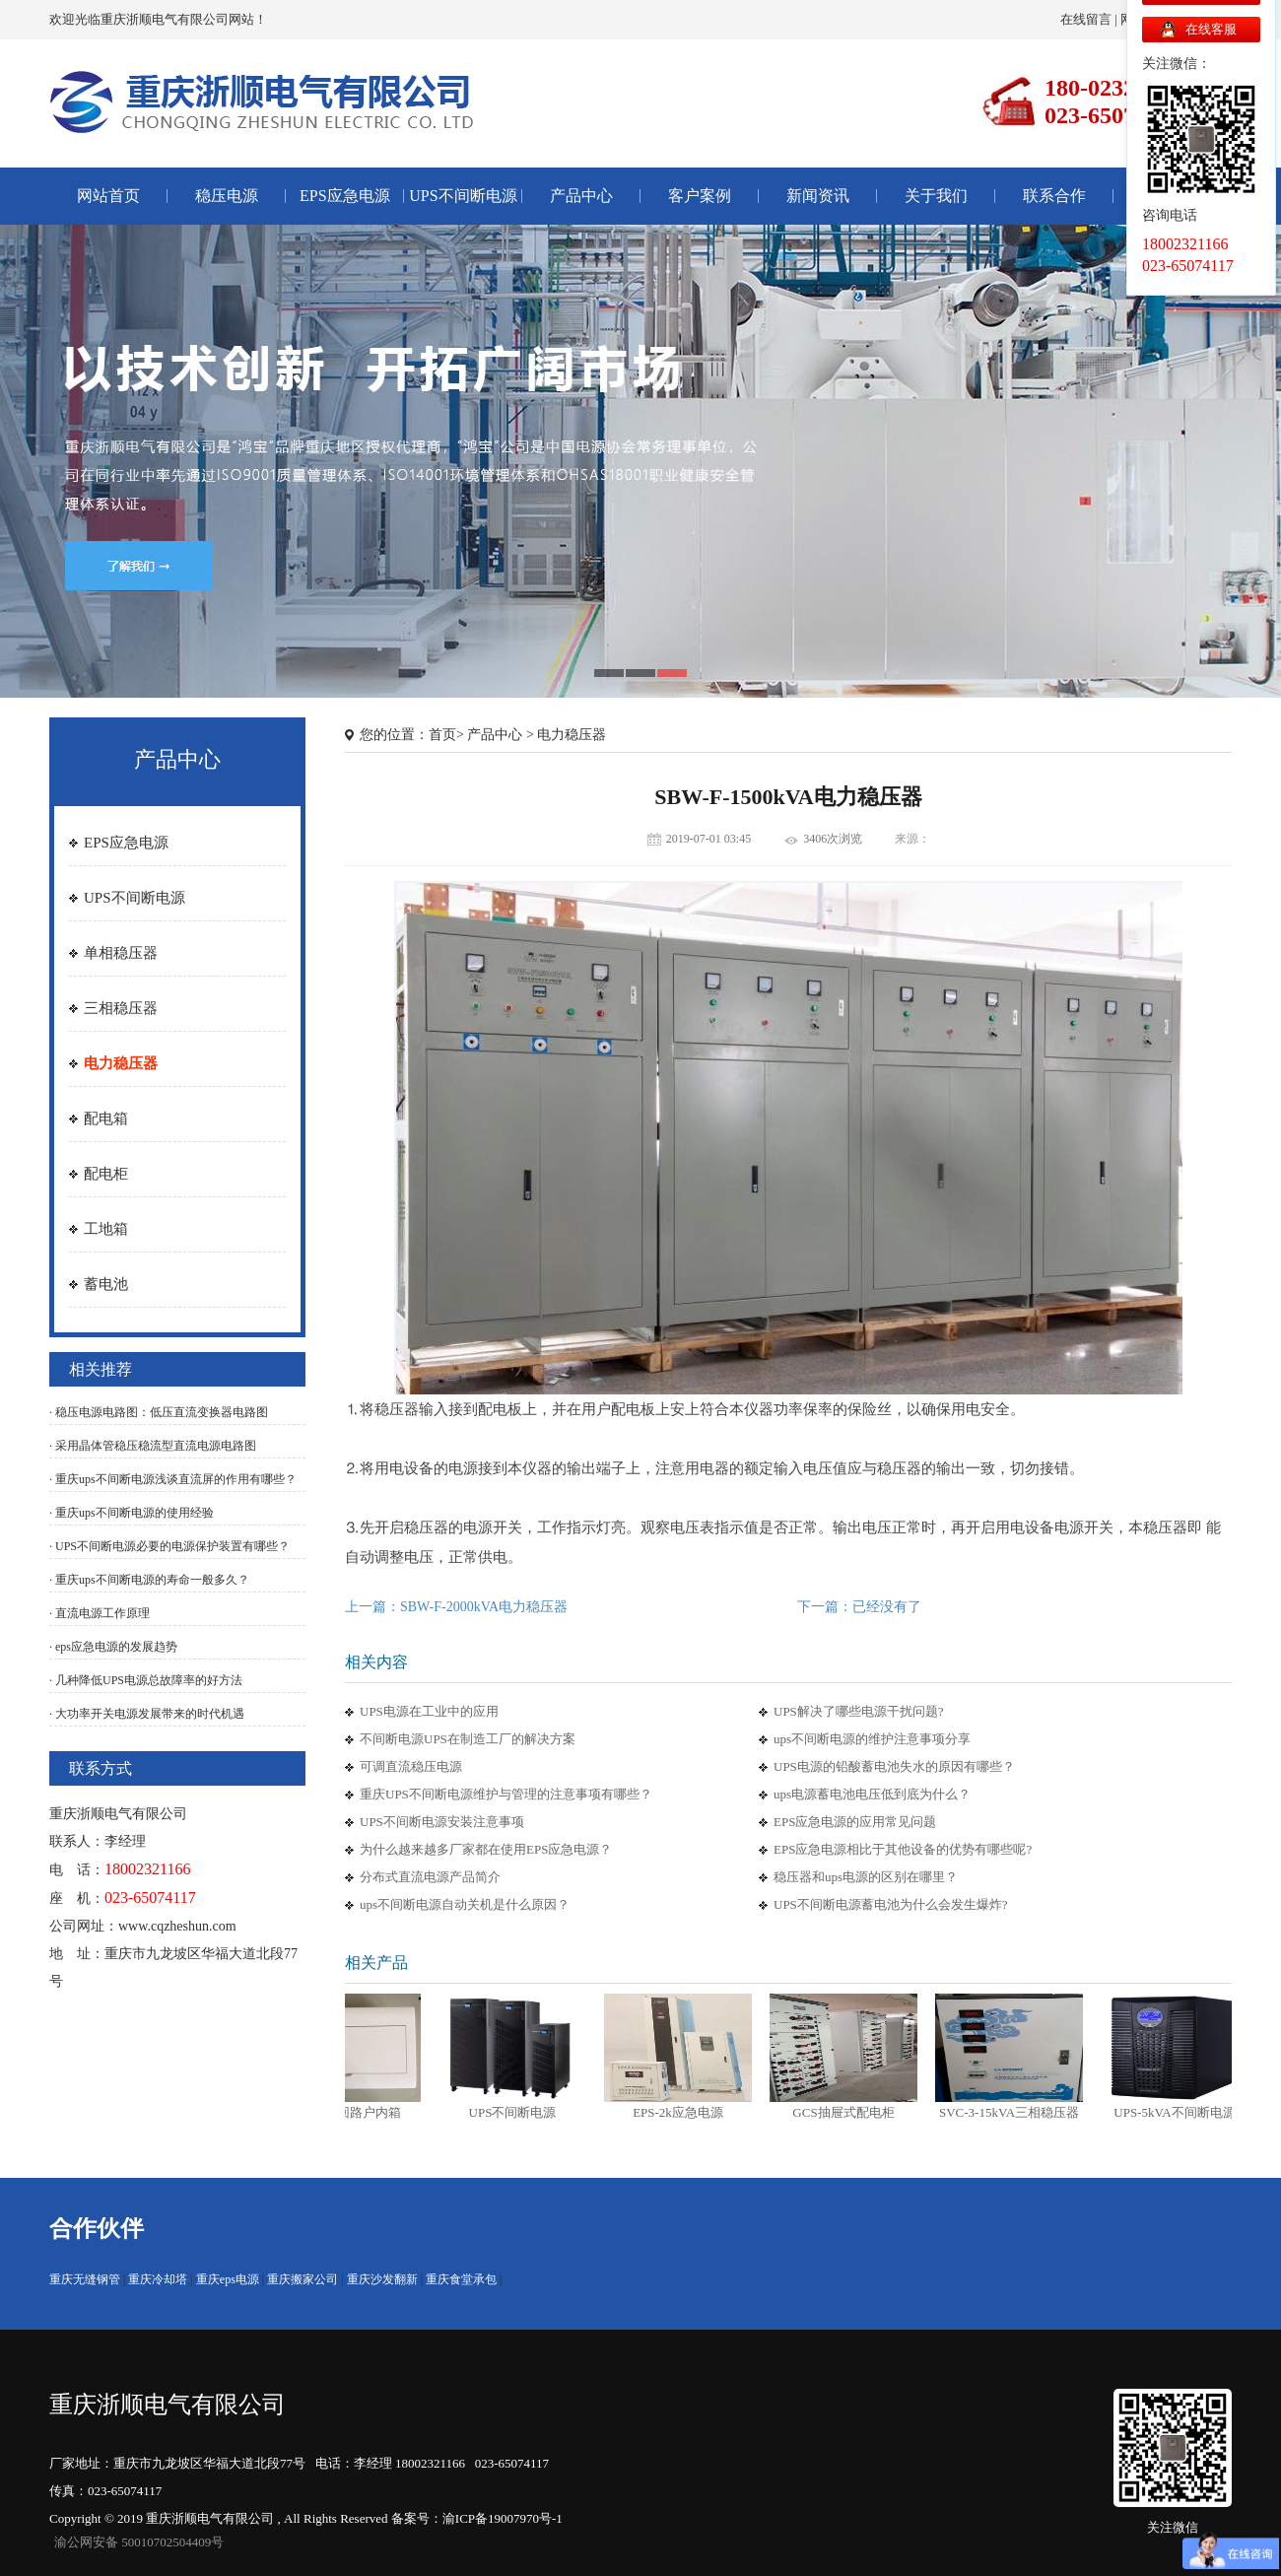 This screenshot has width=1281, height=2576. I want to click on 可调直流稳压电源, so click(411, 1766).